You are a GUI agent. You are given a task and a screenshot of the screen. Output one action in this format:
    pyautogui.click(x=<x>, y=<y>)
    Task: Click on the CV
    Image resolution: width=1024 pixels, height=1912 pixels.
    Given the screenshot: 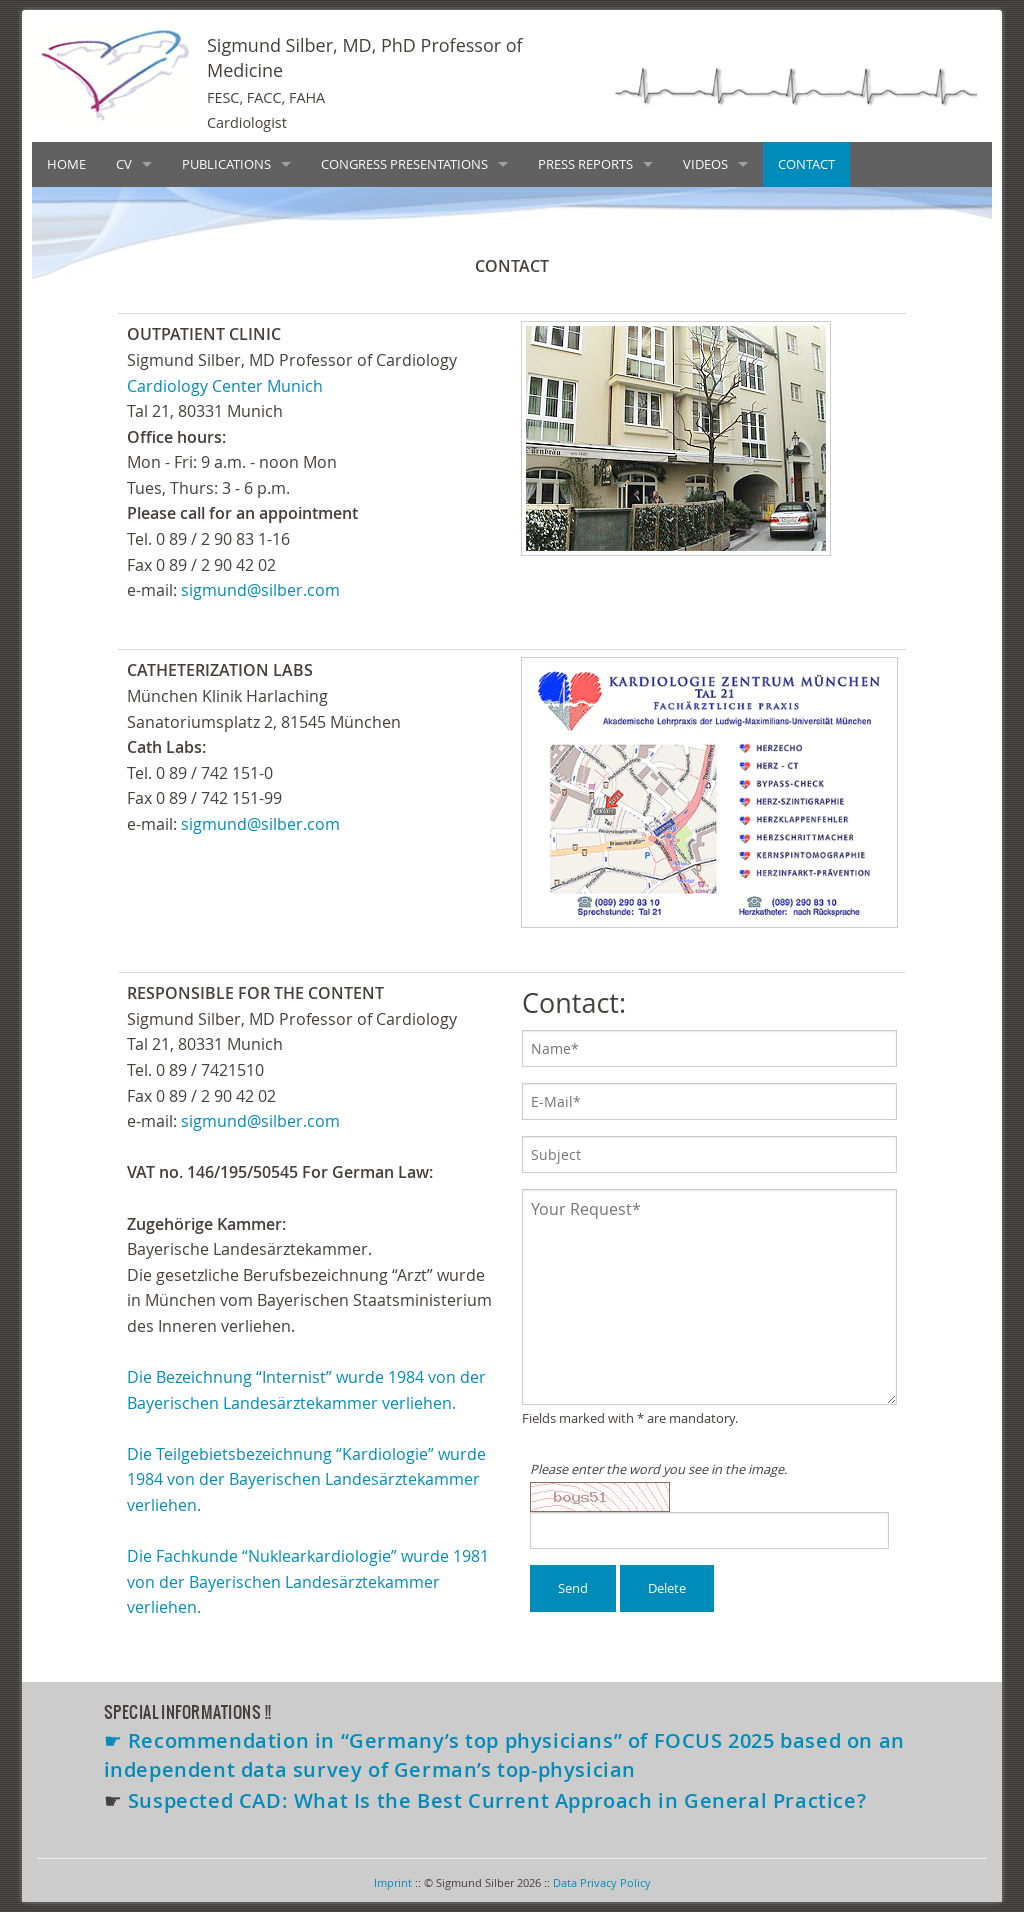 What is the action you would take?
    pyautogui.click(x=124, y=164)
    